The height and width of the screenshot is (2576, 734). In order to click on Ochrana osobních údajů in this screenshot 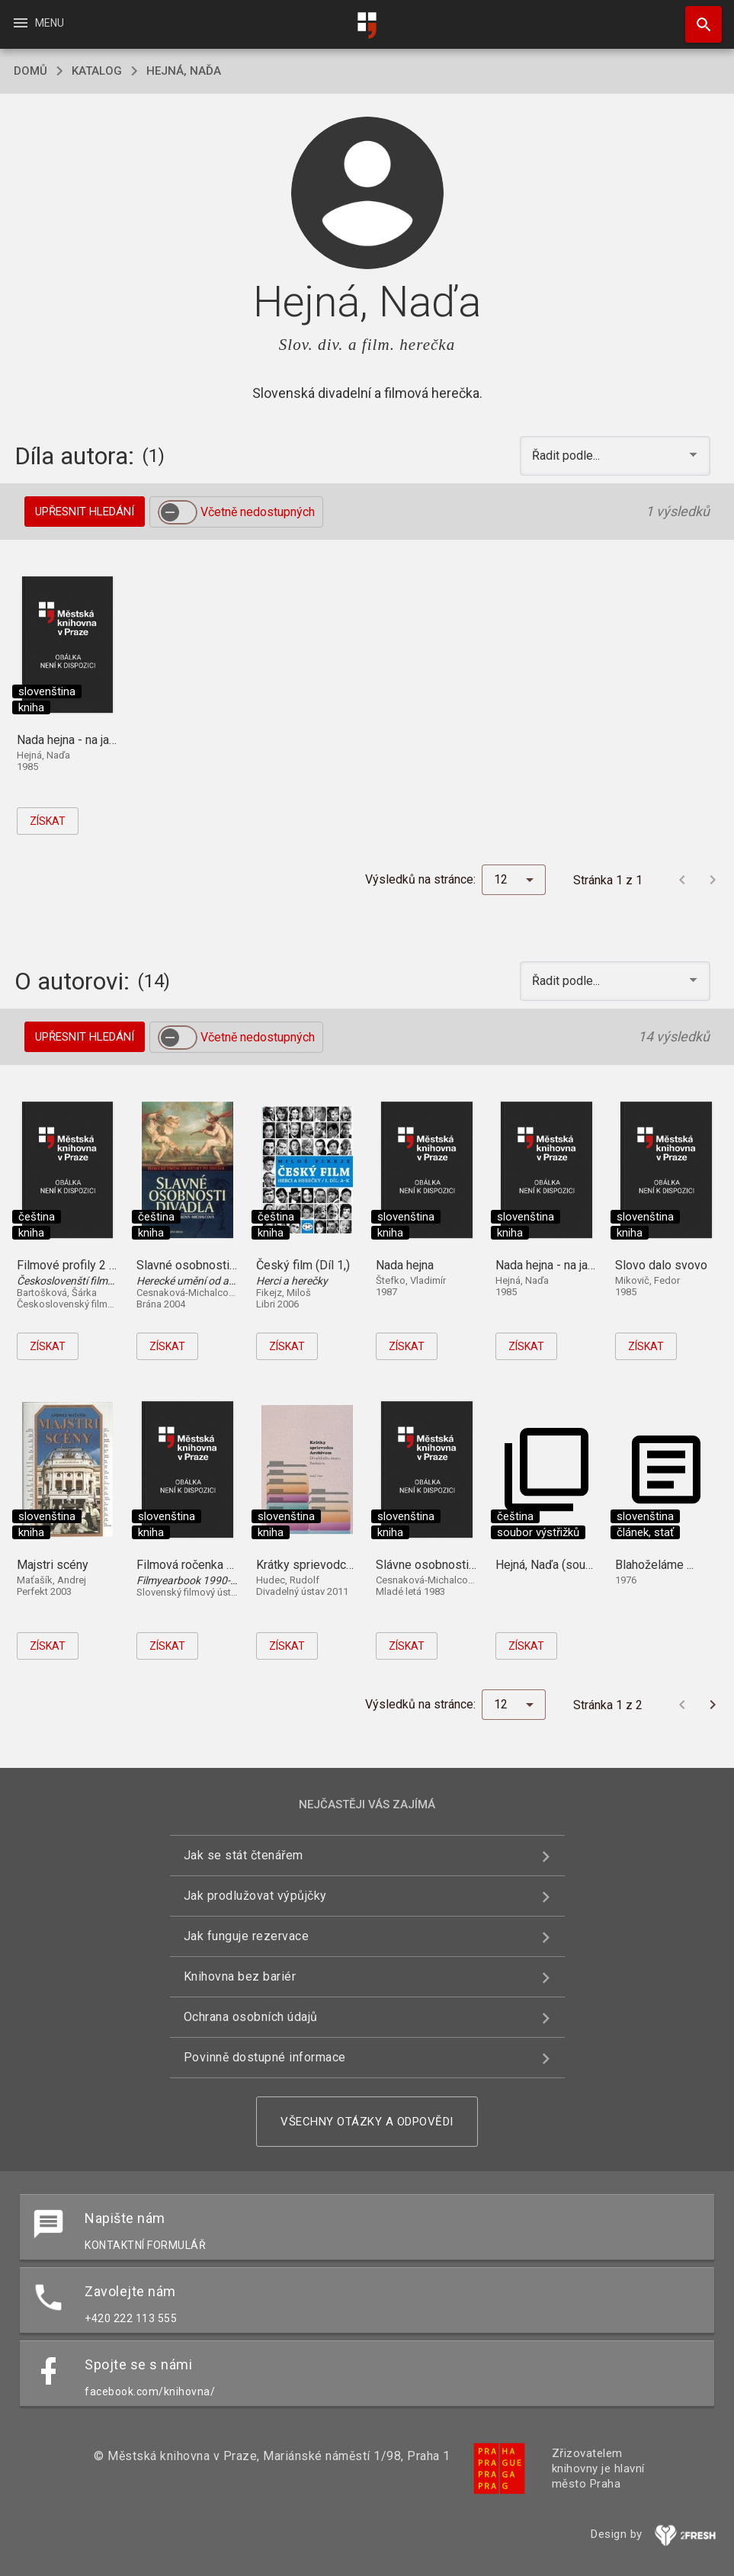, I will do `click(251, 2017)`.